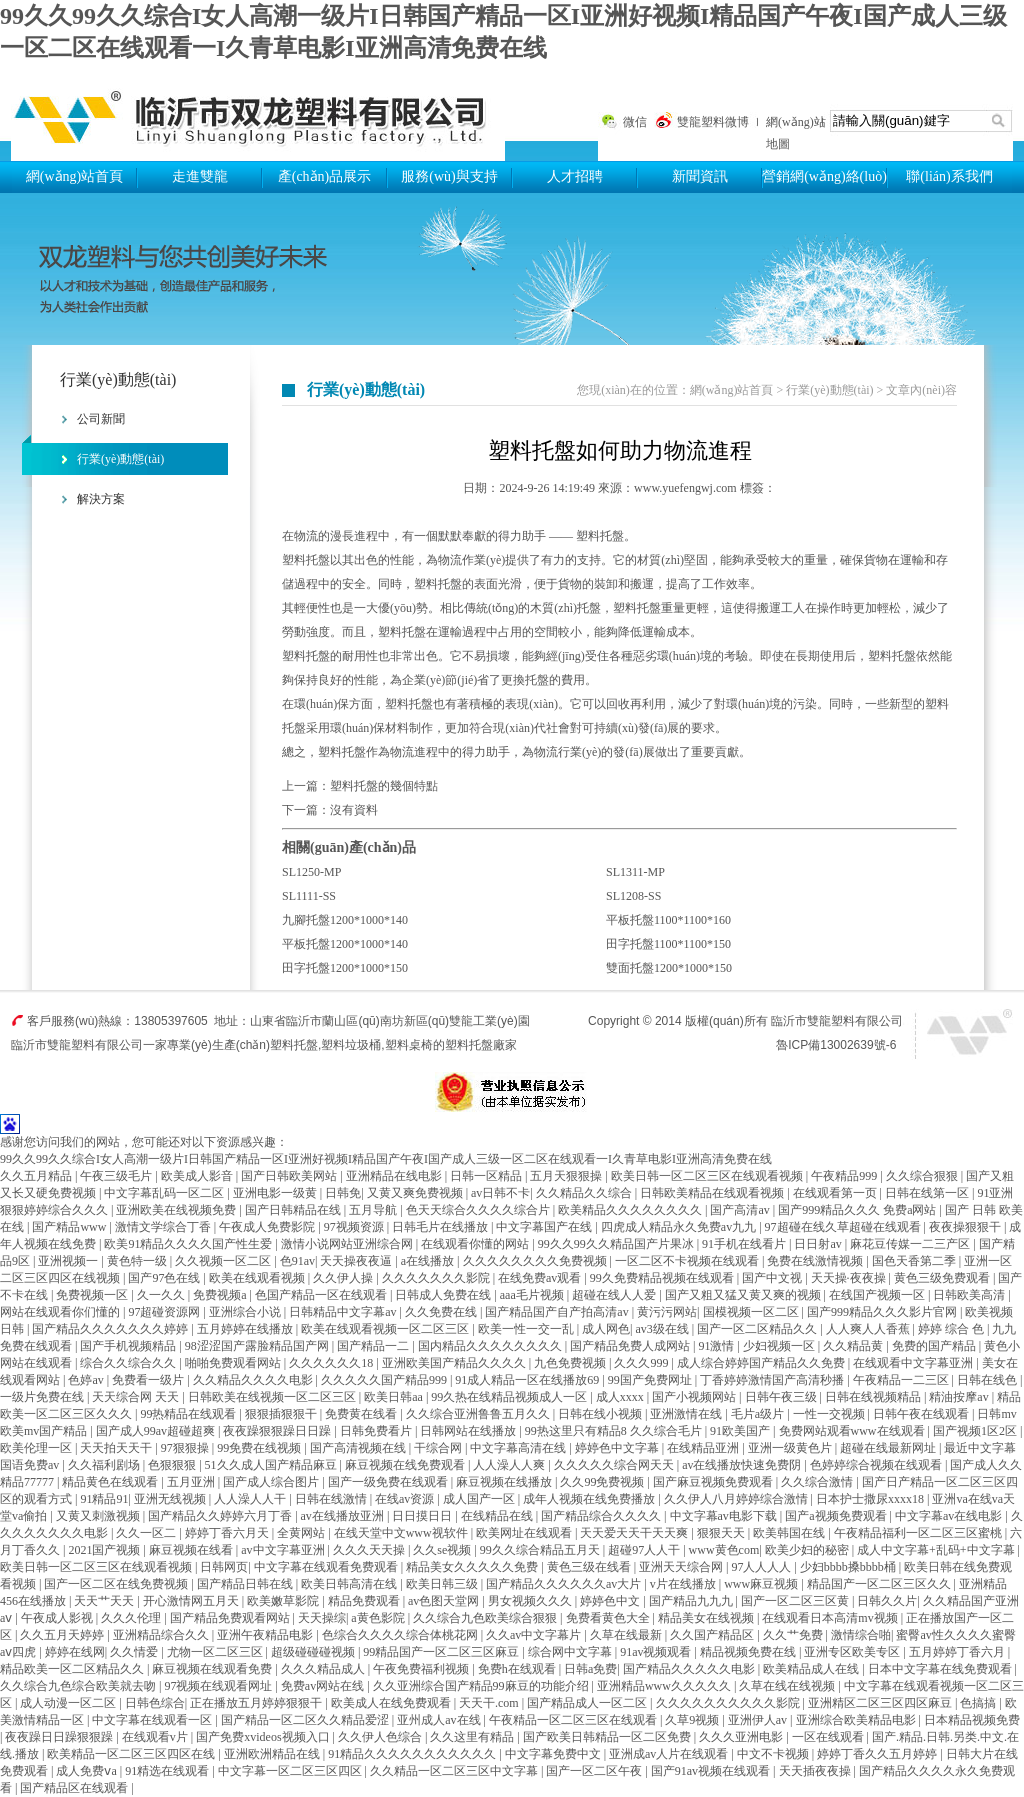 The width and height of the screenshot is (1024, 1797). I want to click on 一区在线观看, so click(829, 1737).